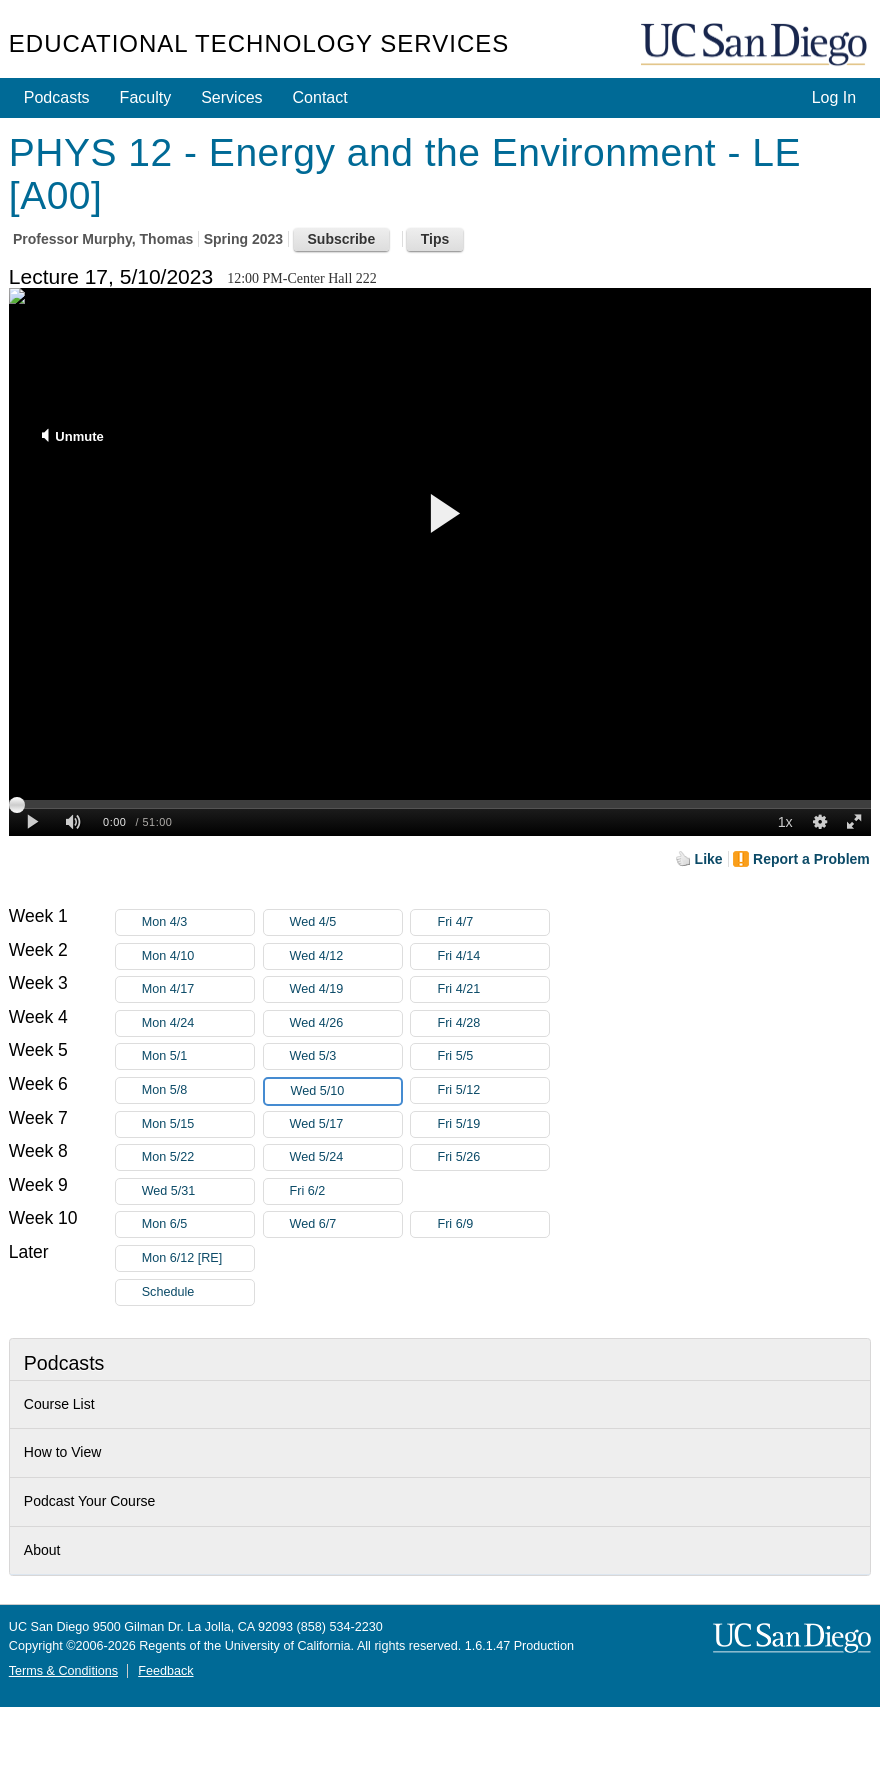  What do you see at coordinates (346, 1224) in the screenshot?
I see `Wed 6/7` at bounding box center [346, 1224].